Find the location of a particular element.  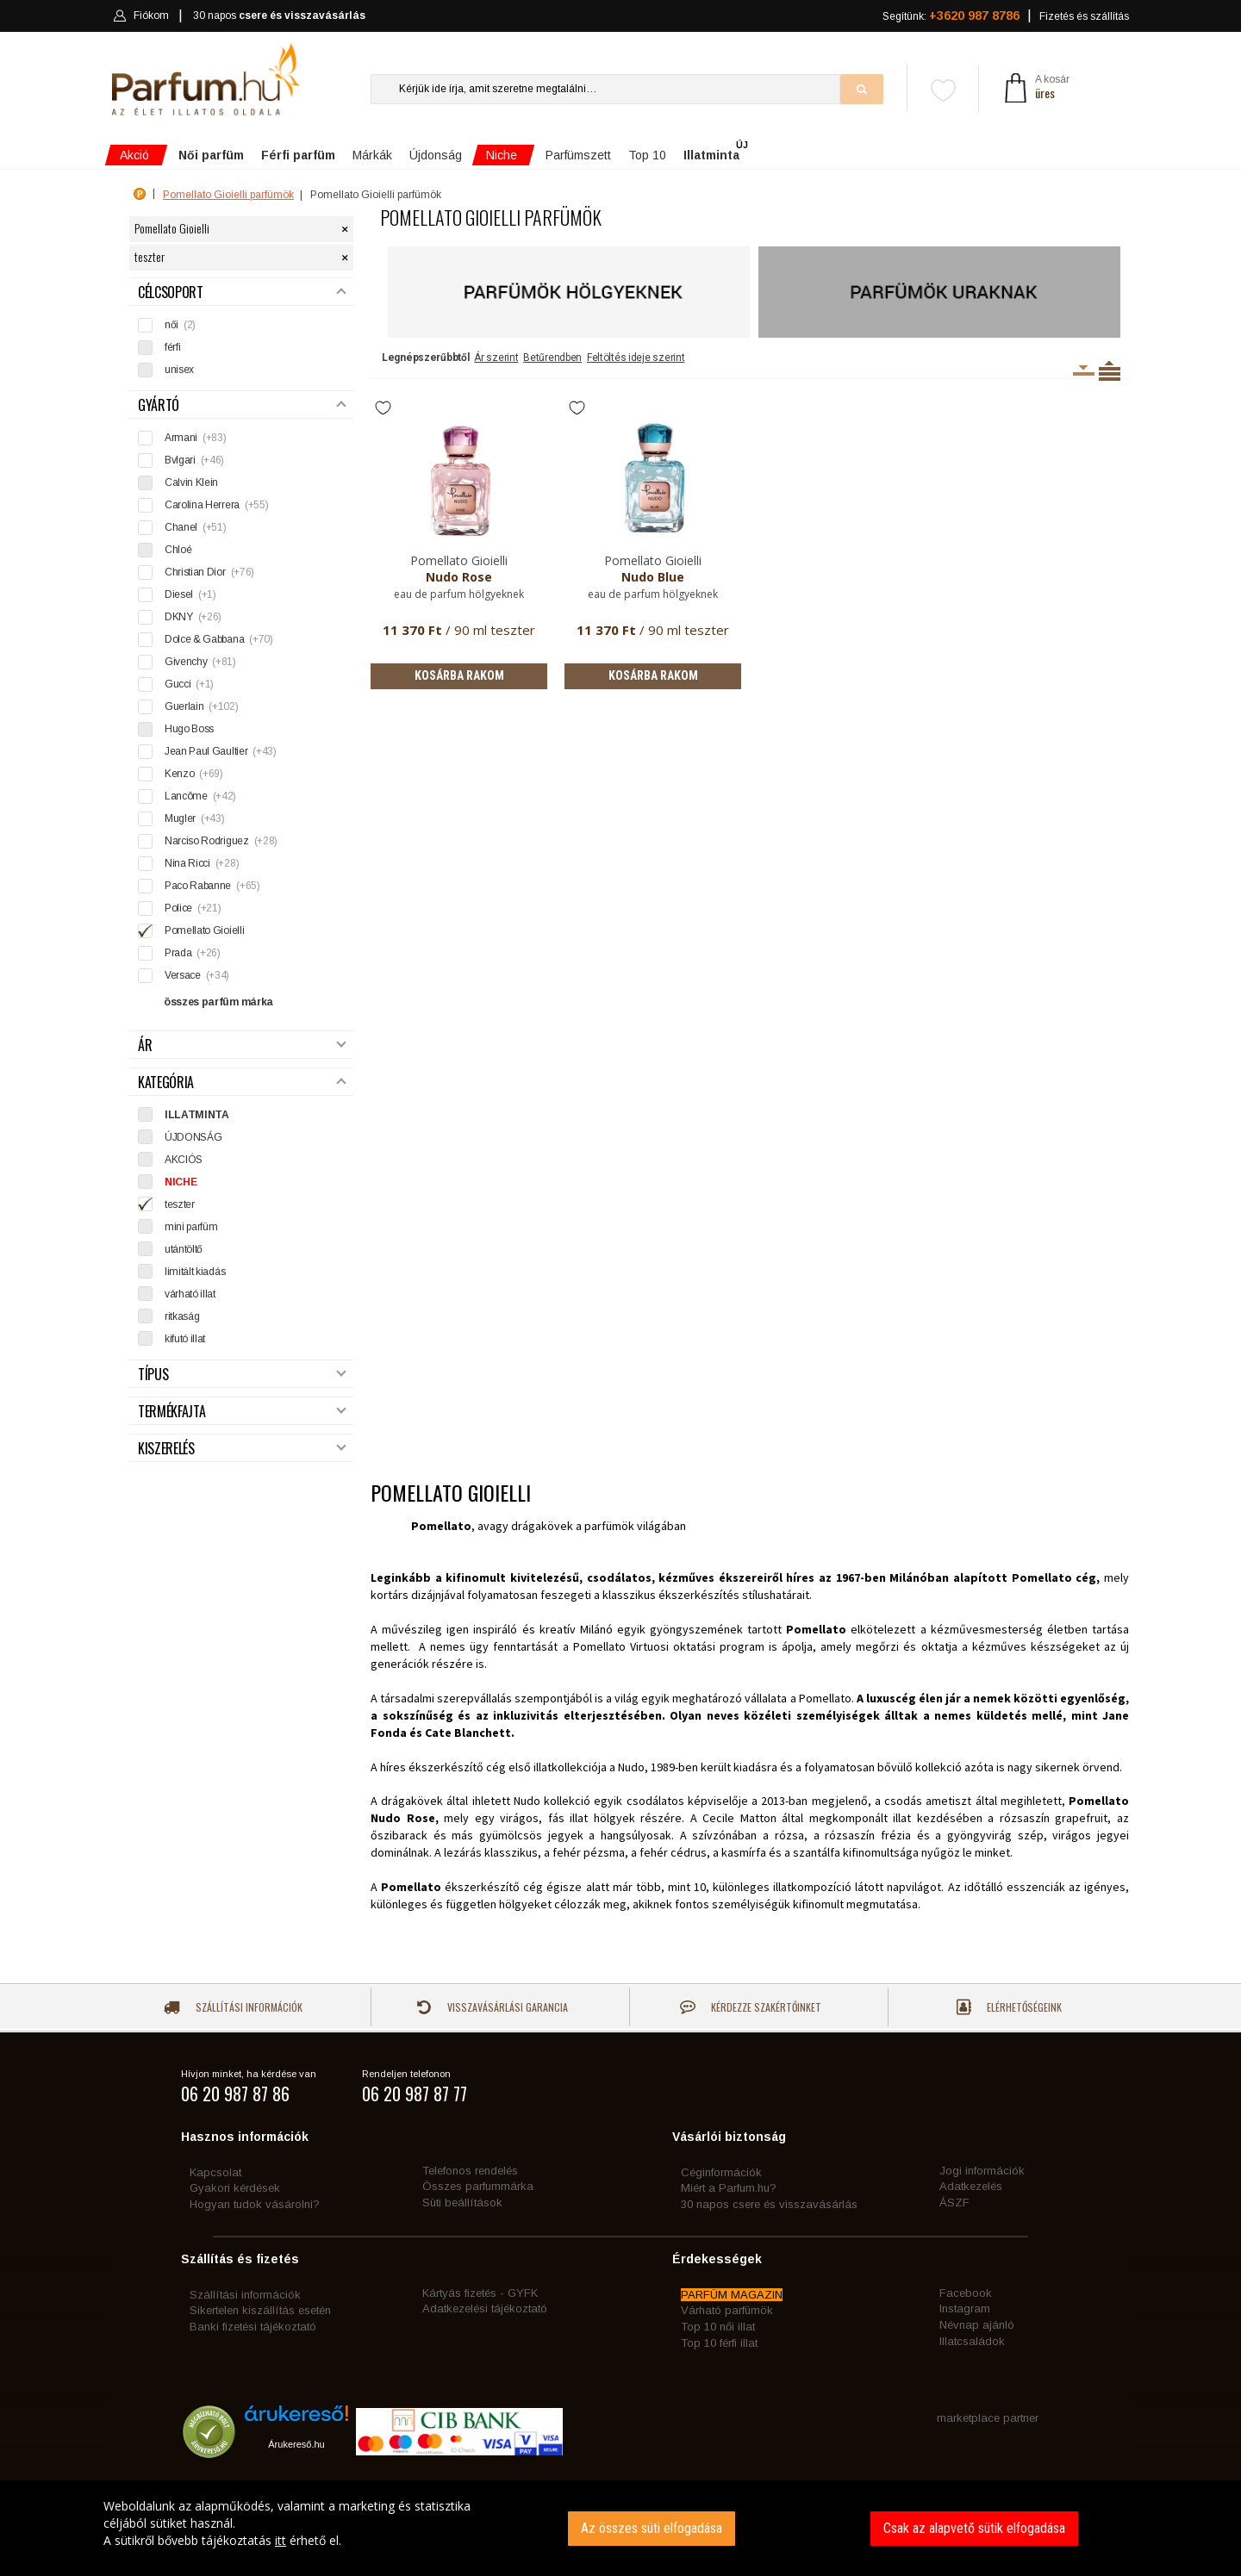

Célcsoport is located at coordinates (242, 292).